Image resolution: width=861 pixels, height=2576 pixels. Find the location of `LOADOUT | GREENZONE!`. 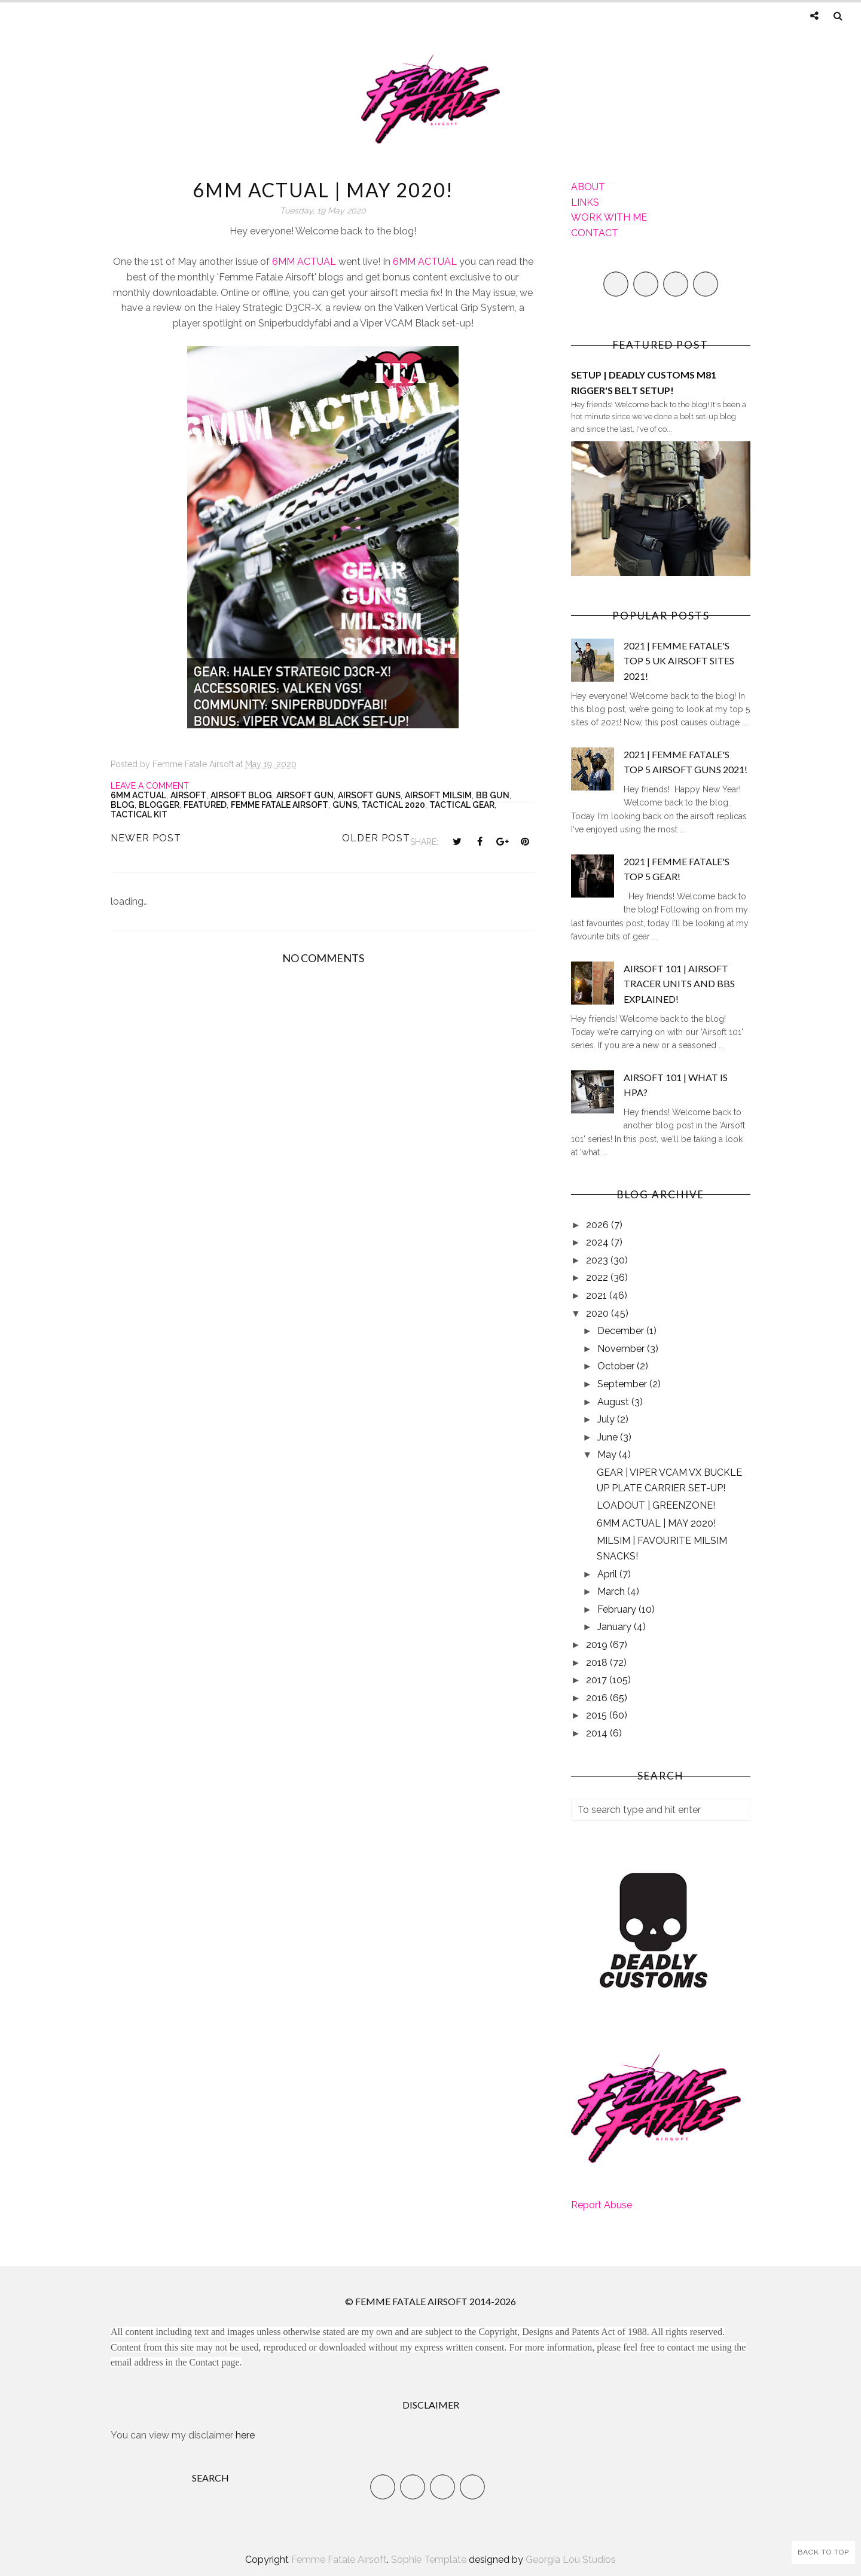

LOADOUT | GREENZONE! is located at coordinates (656, 1505).